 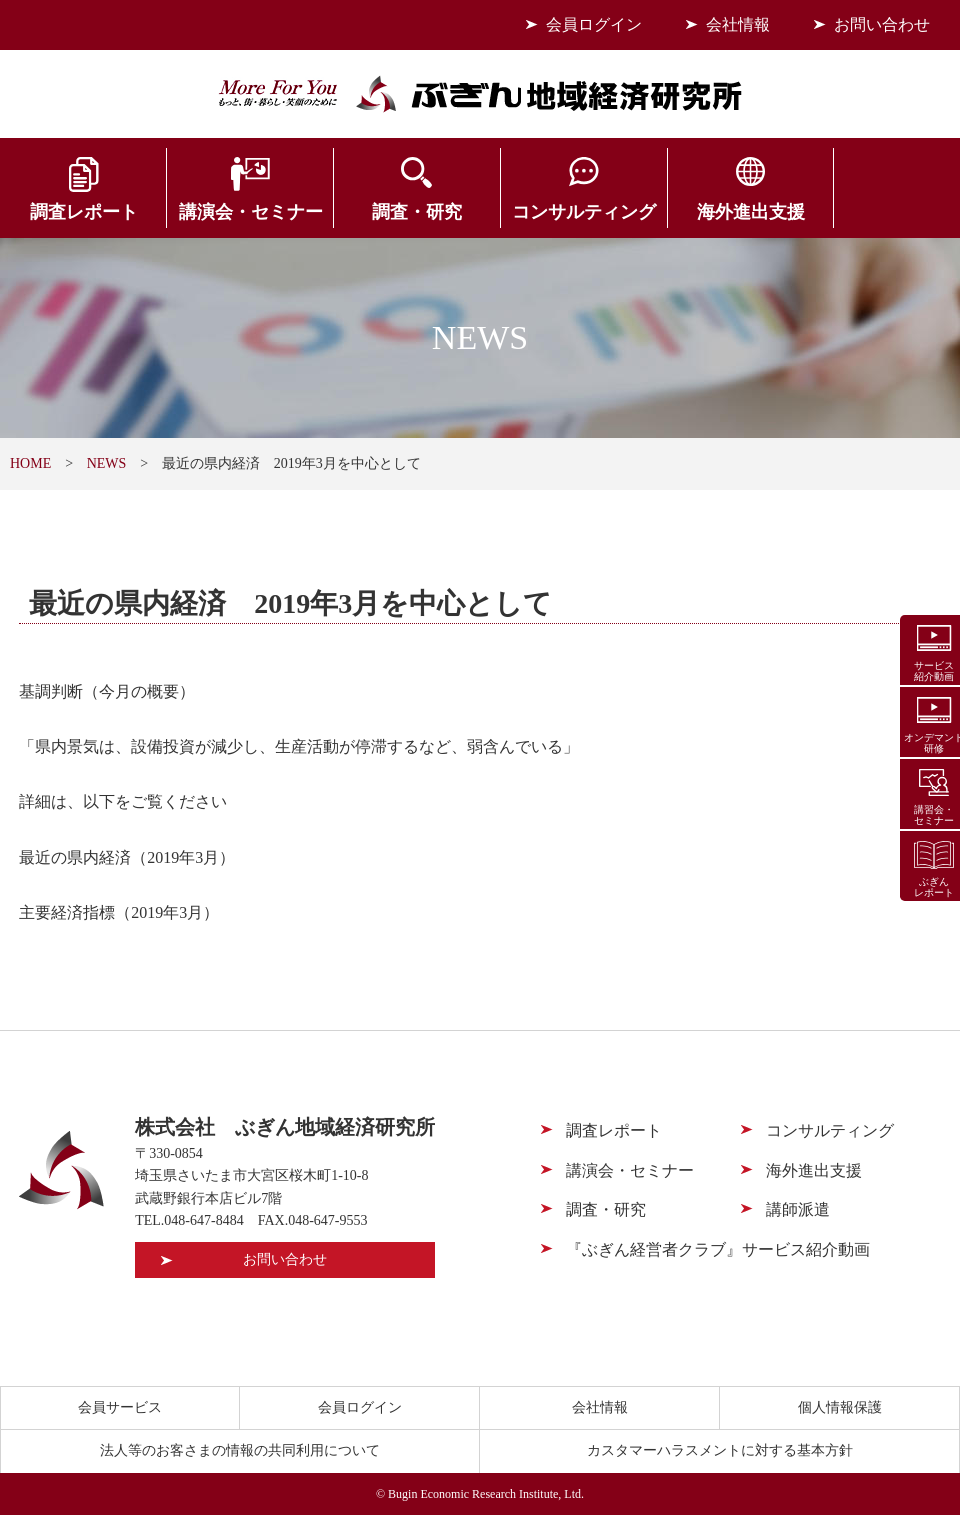 What do you see at coordinates (30, 463) in the screenshot?
I see `HOME` at bounding box center [30, 463].